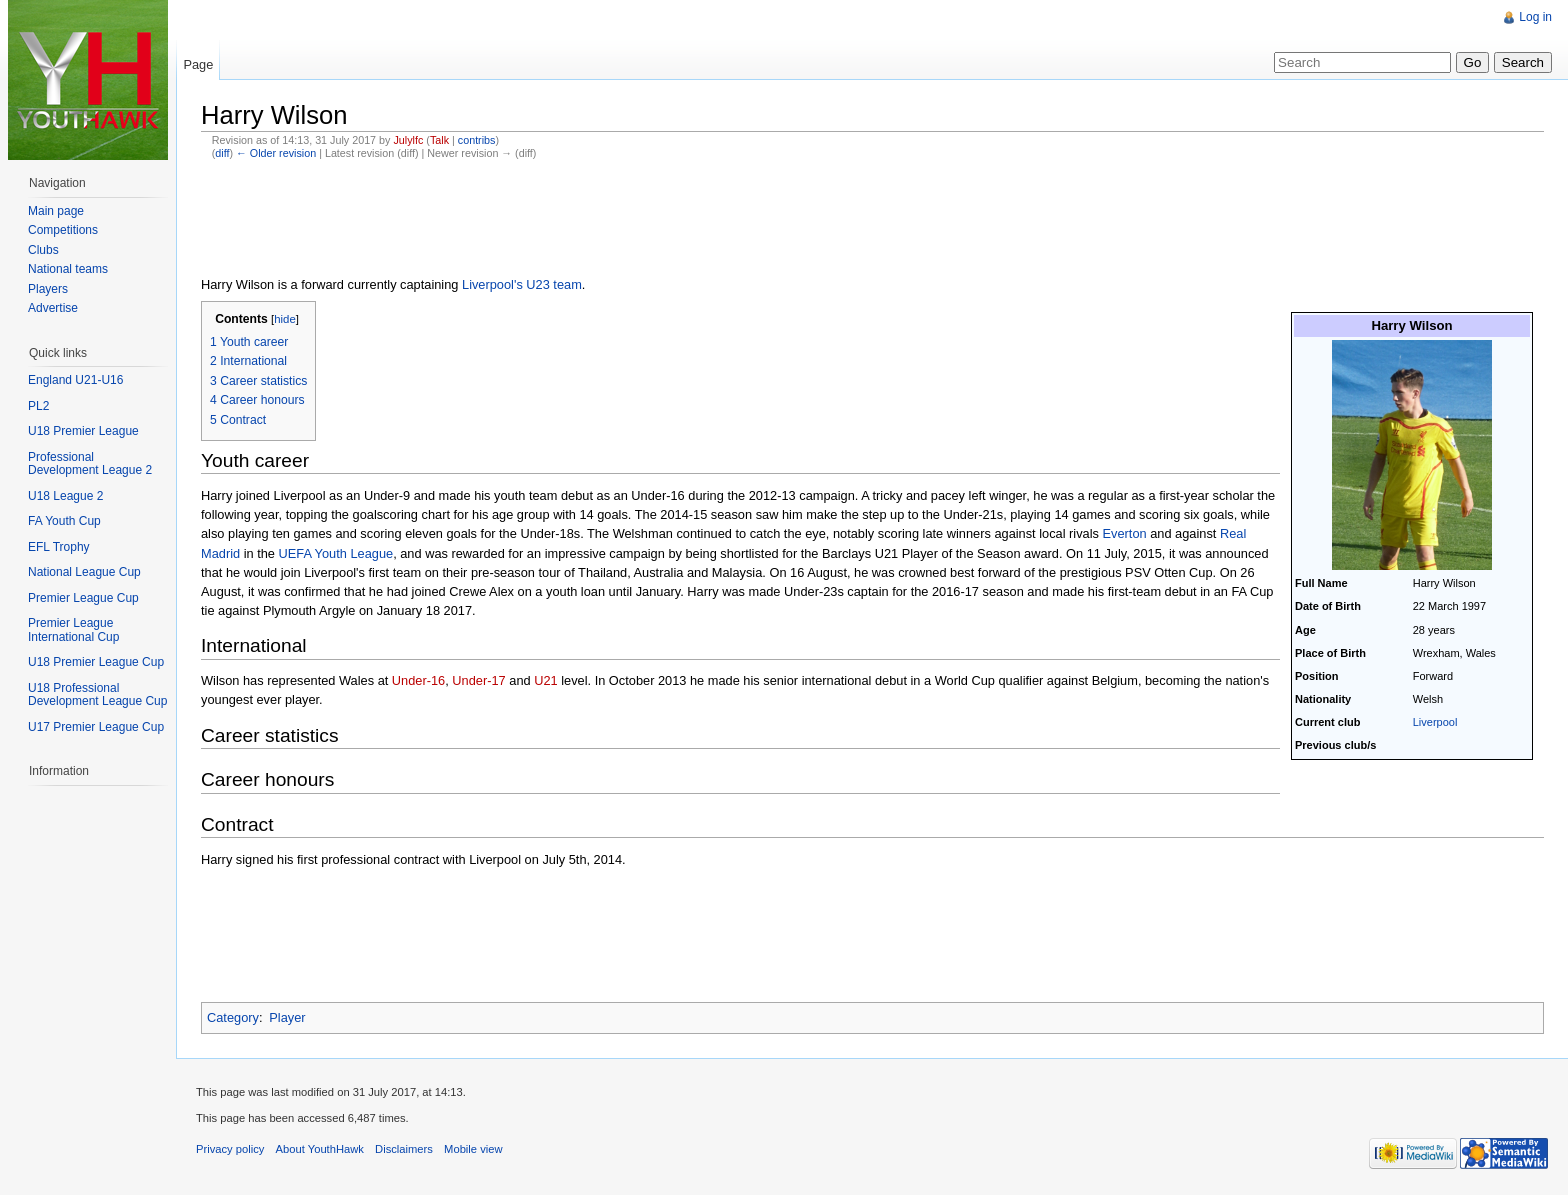 The image size is (1568, 1195). Describe the element at coordinates (233, 1017) in the screenshot. I see `Category` at that location.